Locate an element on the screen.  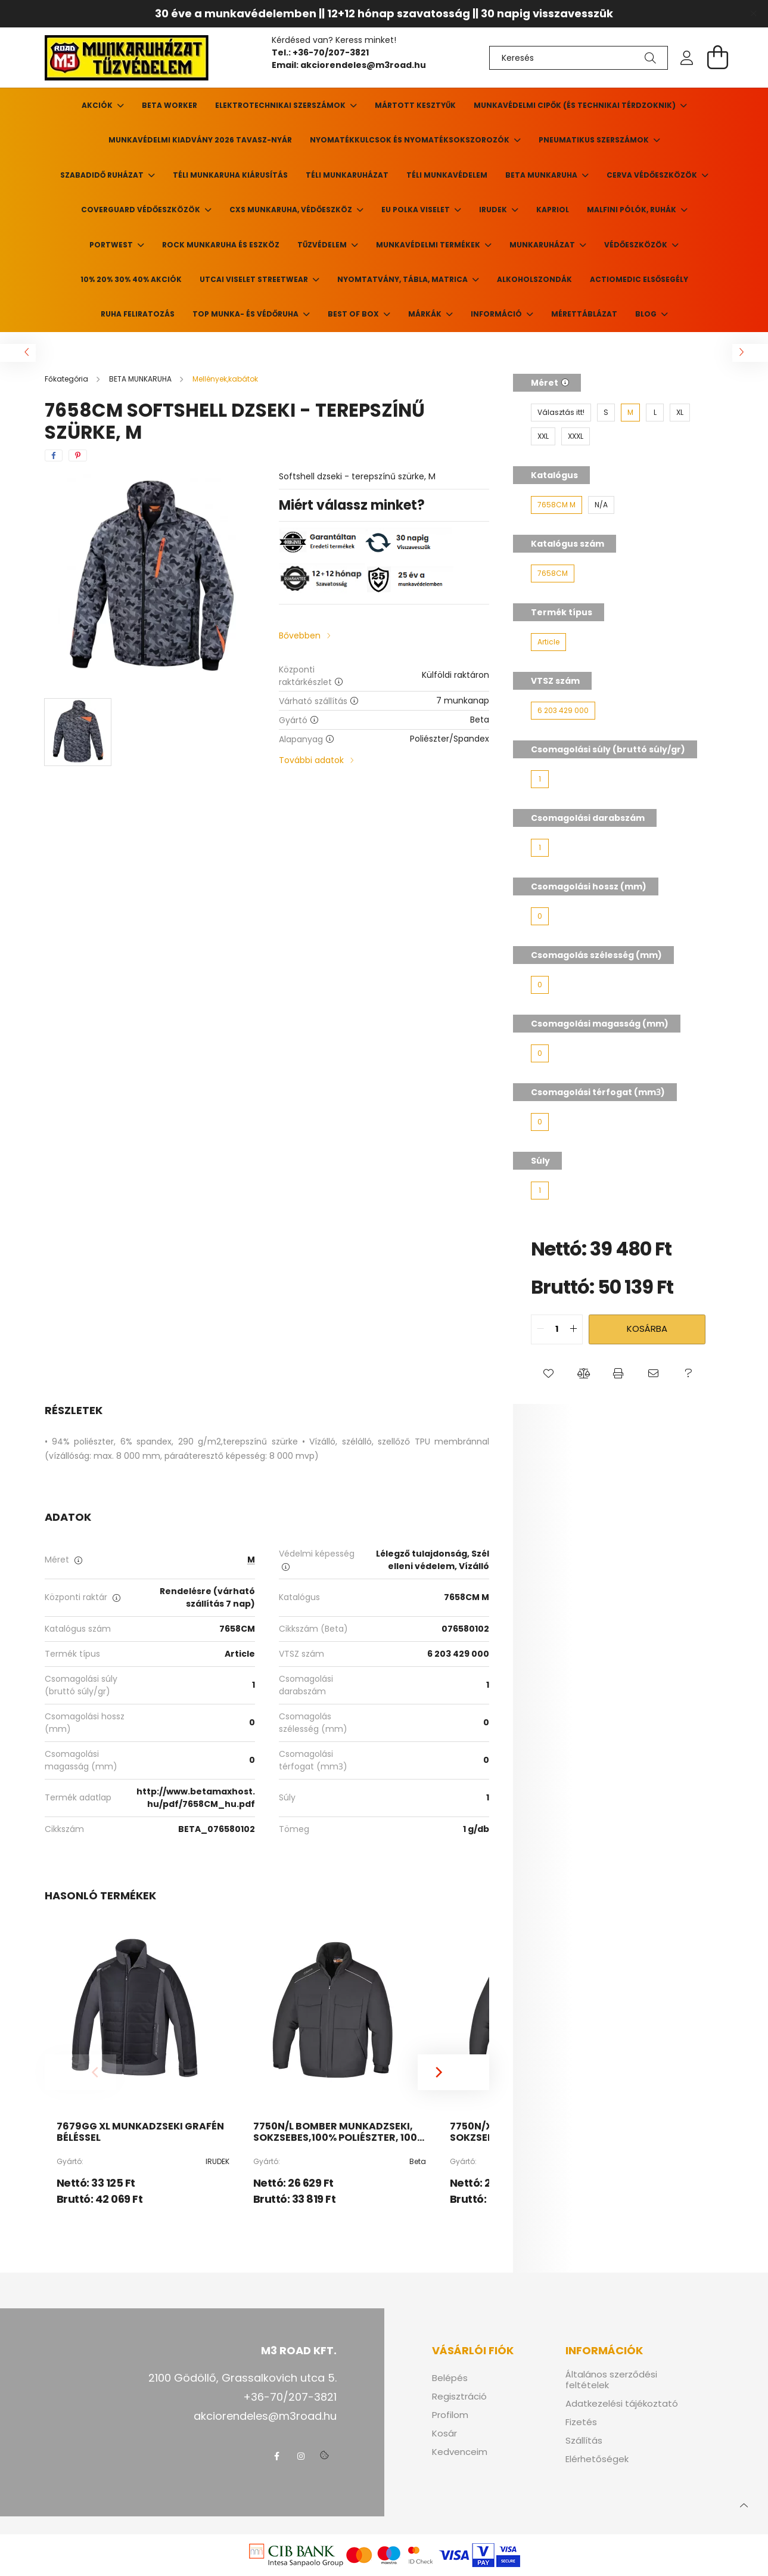
Coverguard védőeszközök is located at coordinates (141, 209).